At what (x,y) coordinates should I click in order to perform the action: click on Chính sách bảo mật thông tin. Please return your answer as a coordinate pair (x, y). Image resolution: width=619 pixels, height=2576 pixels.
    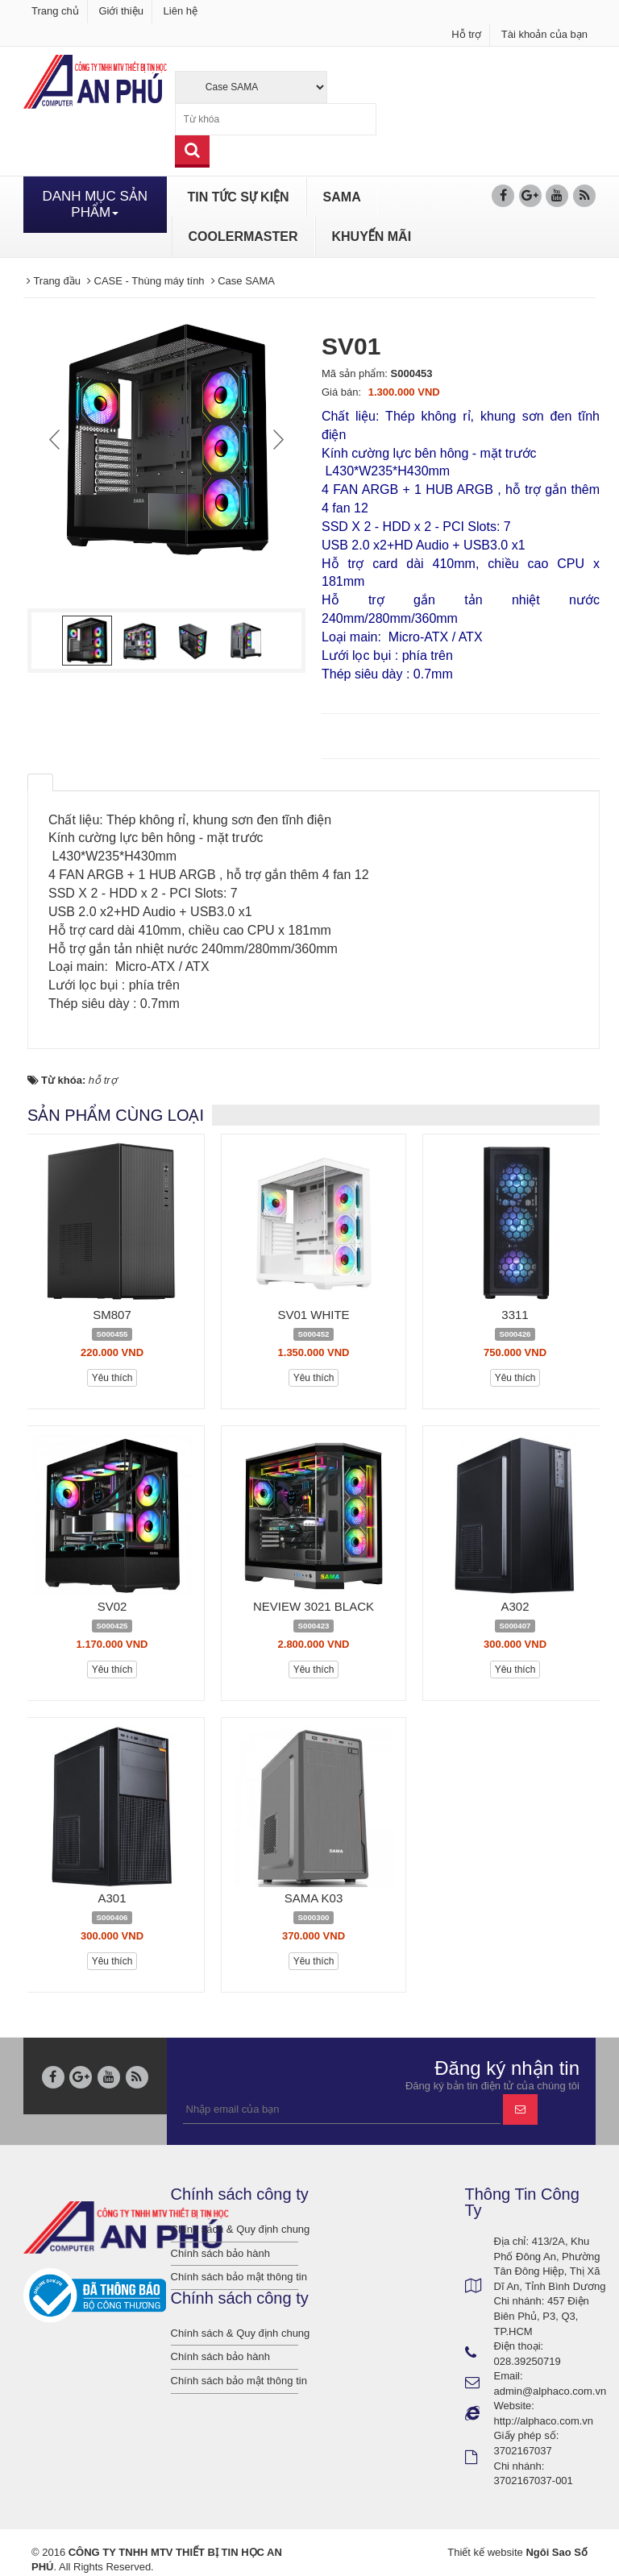
    Looking at the image, I should click on (235, 2277).